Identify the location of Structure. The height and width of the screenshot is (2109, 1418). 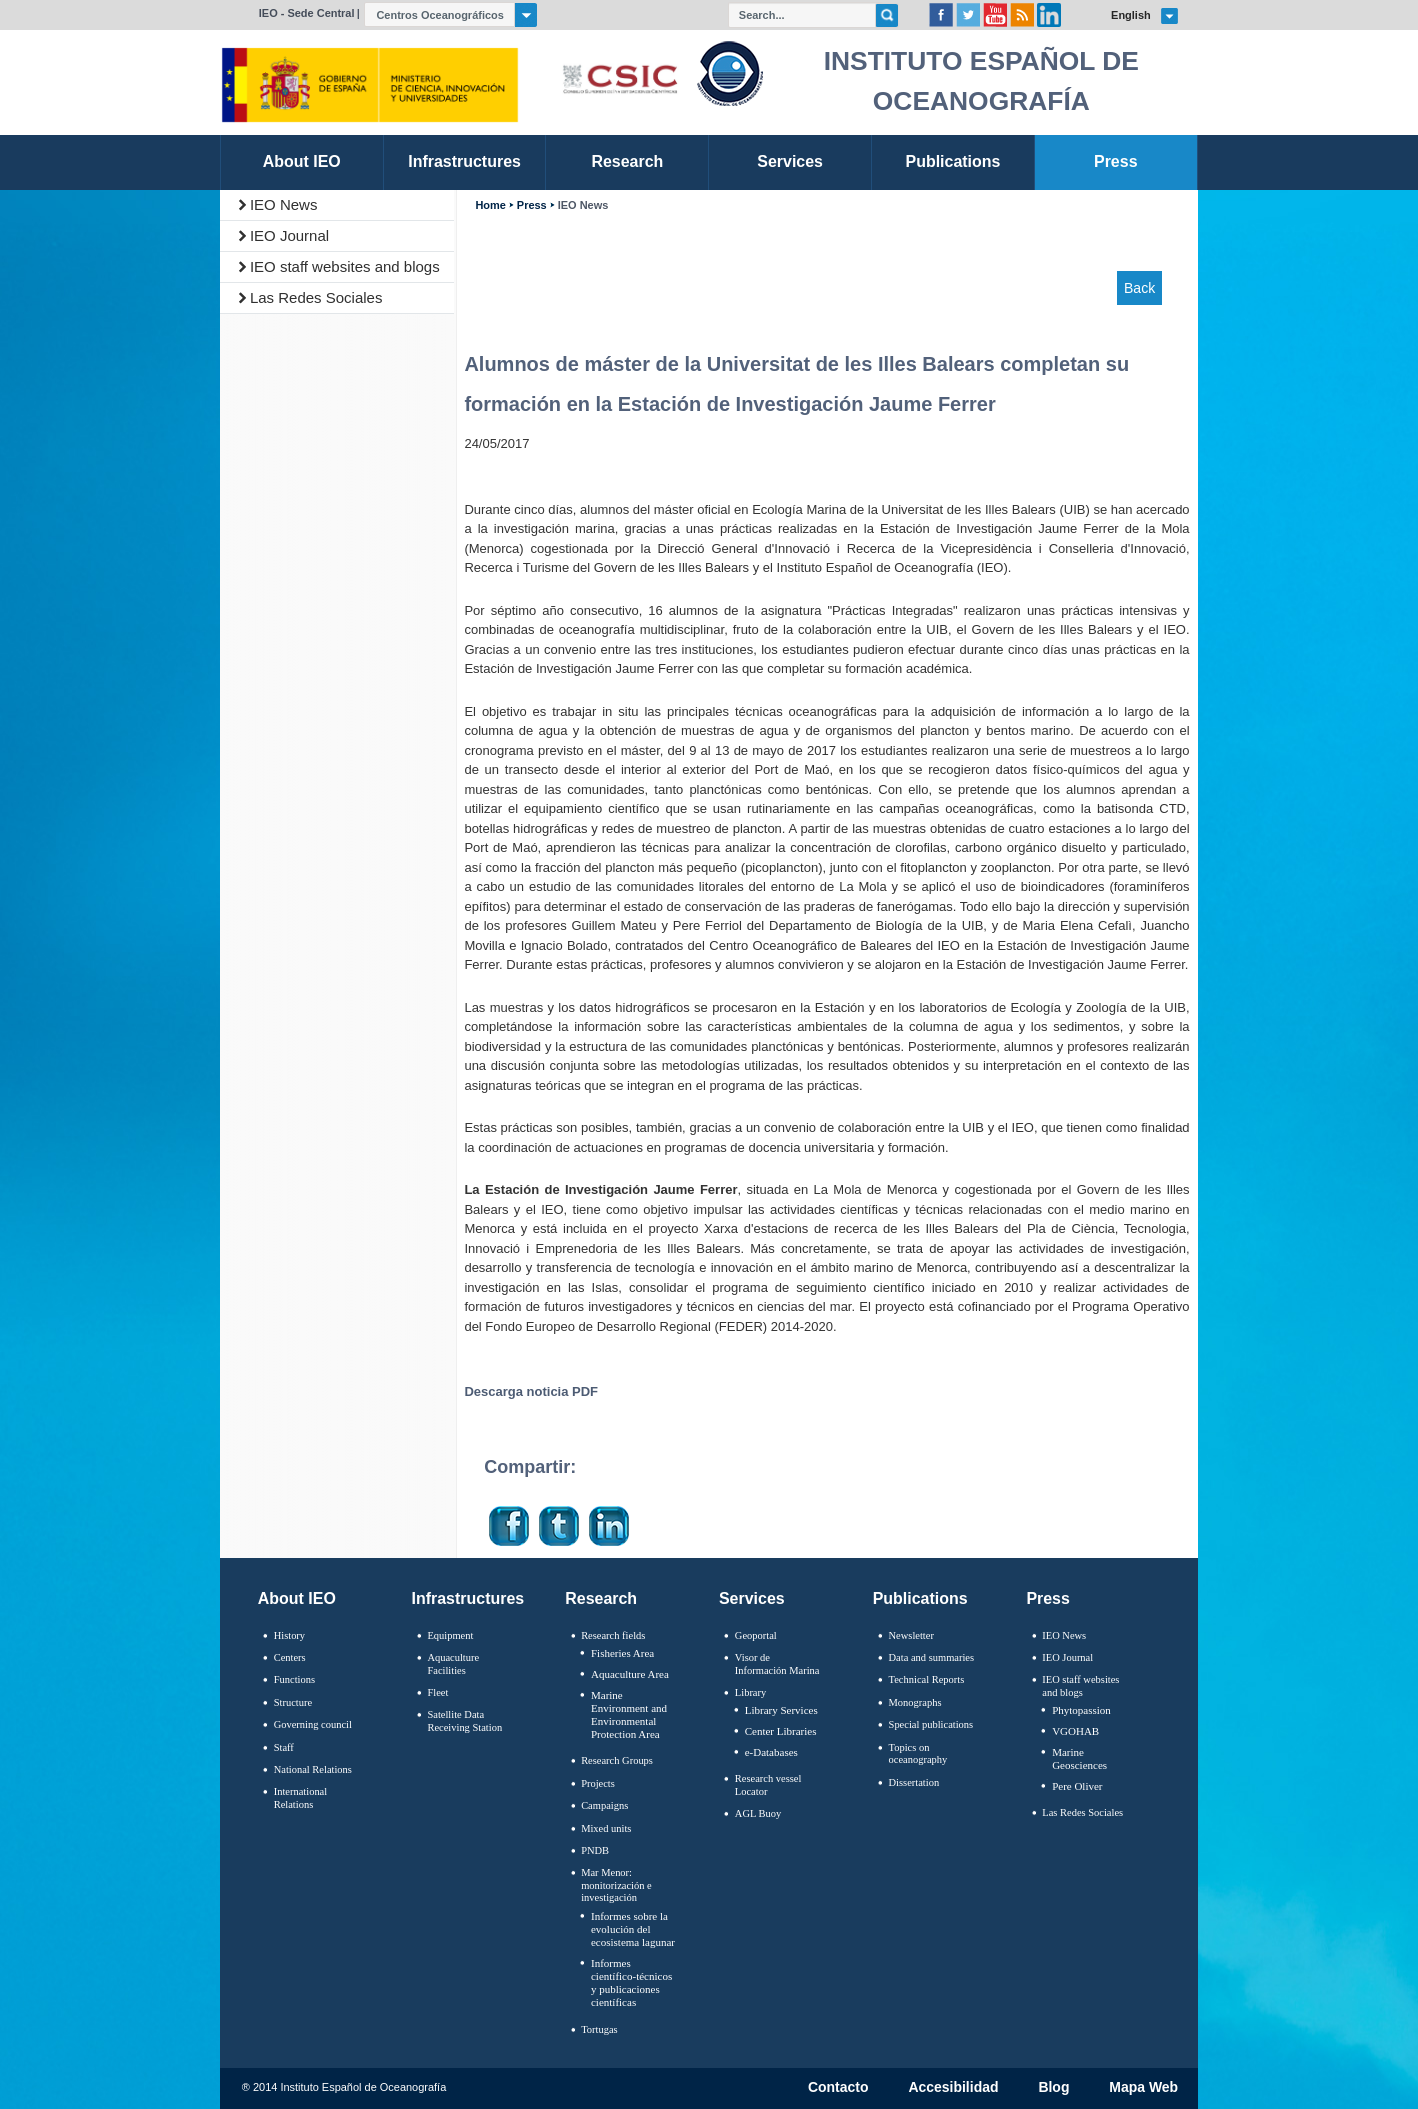
(293, 1702).